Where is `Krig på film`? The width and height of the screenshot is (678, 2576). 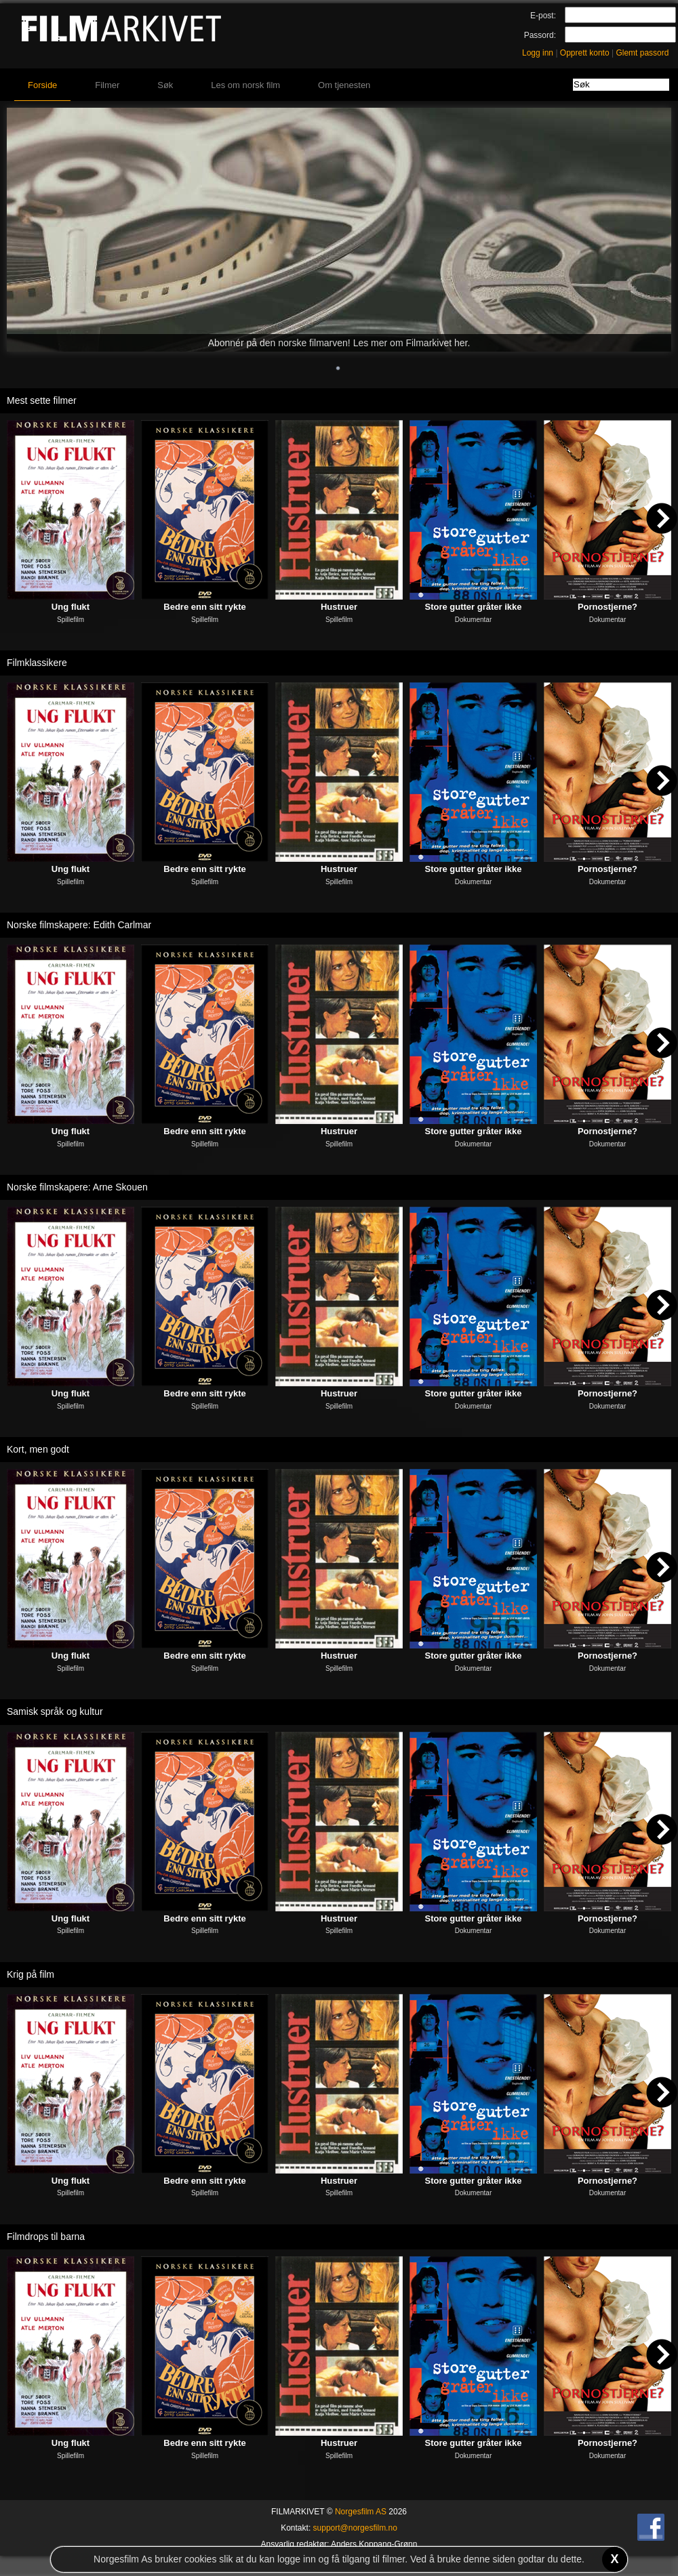 Krig på film is located at coordinates (30, 1974).